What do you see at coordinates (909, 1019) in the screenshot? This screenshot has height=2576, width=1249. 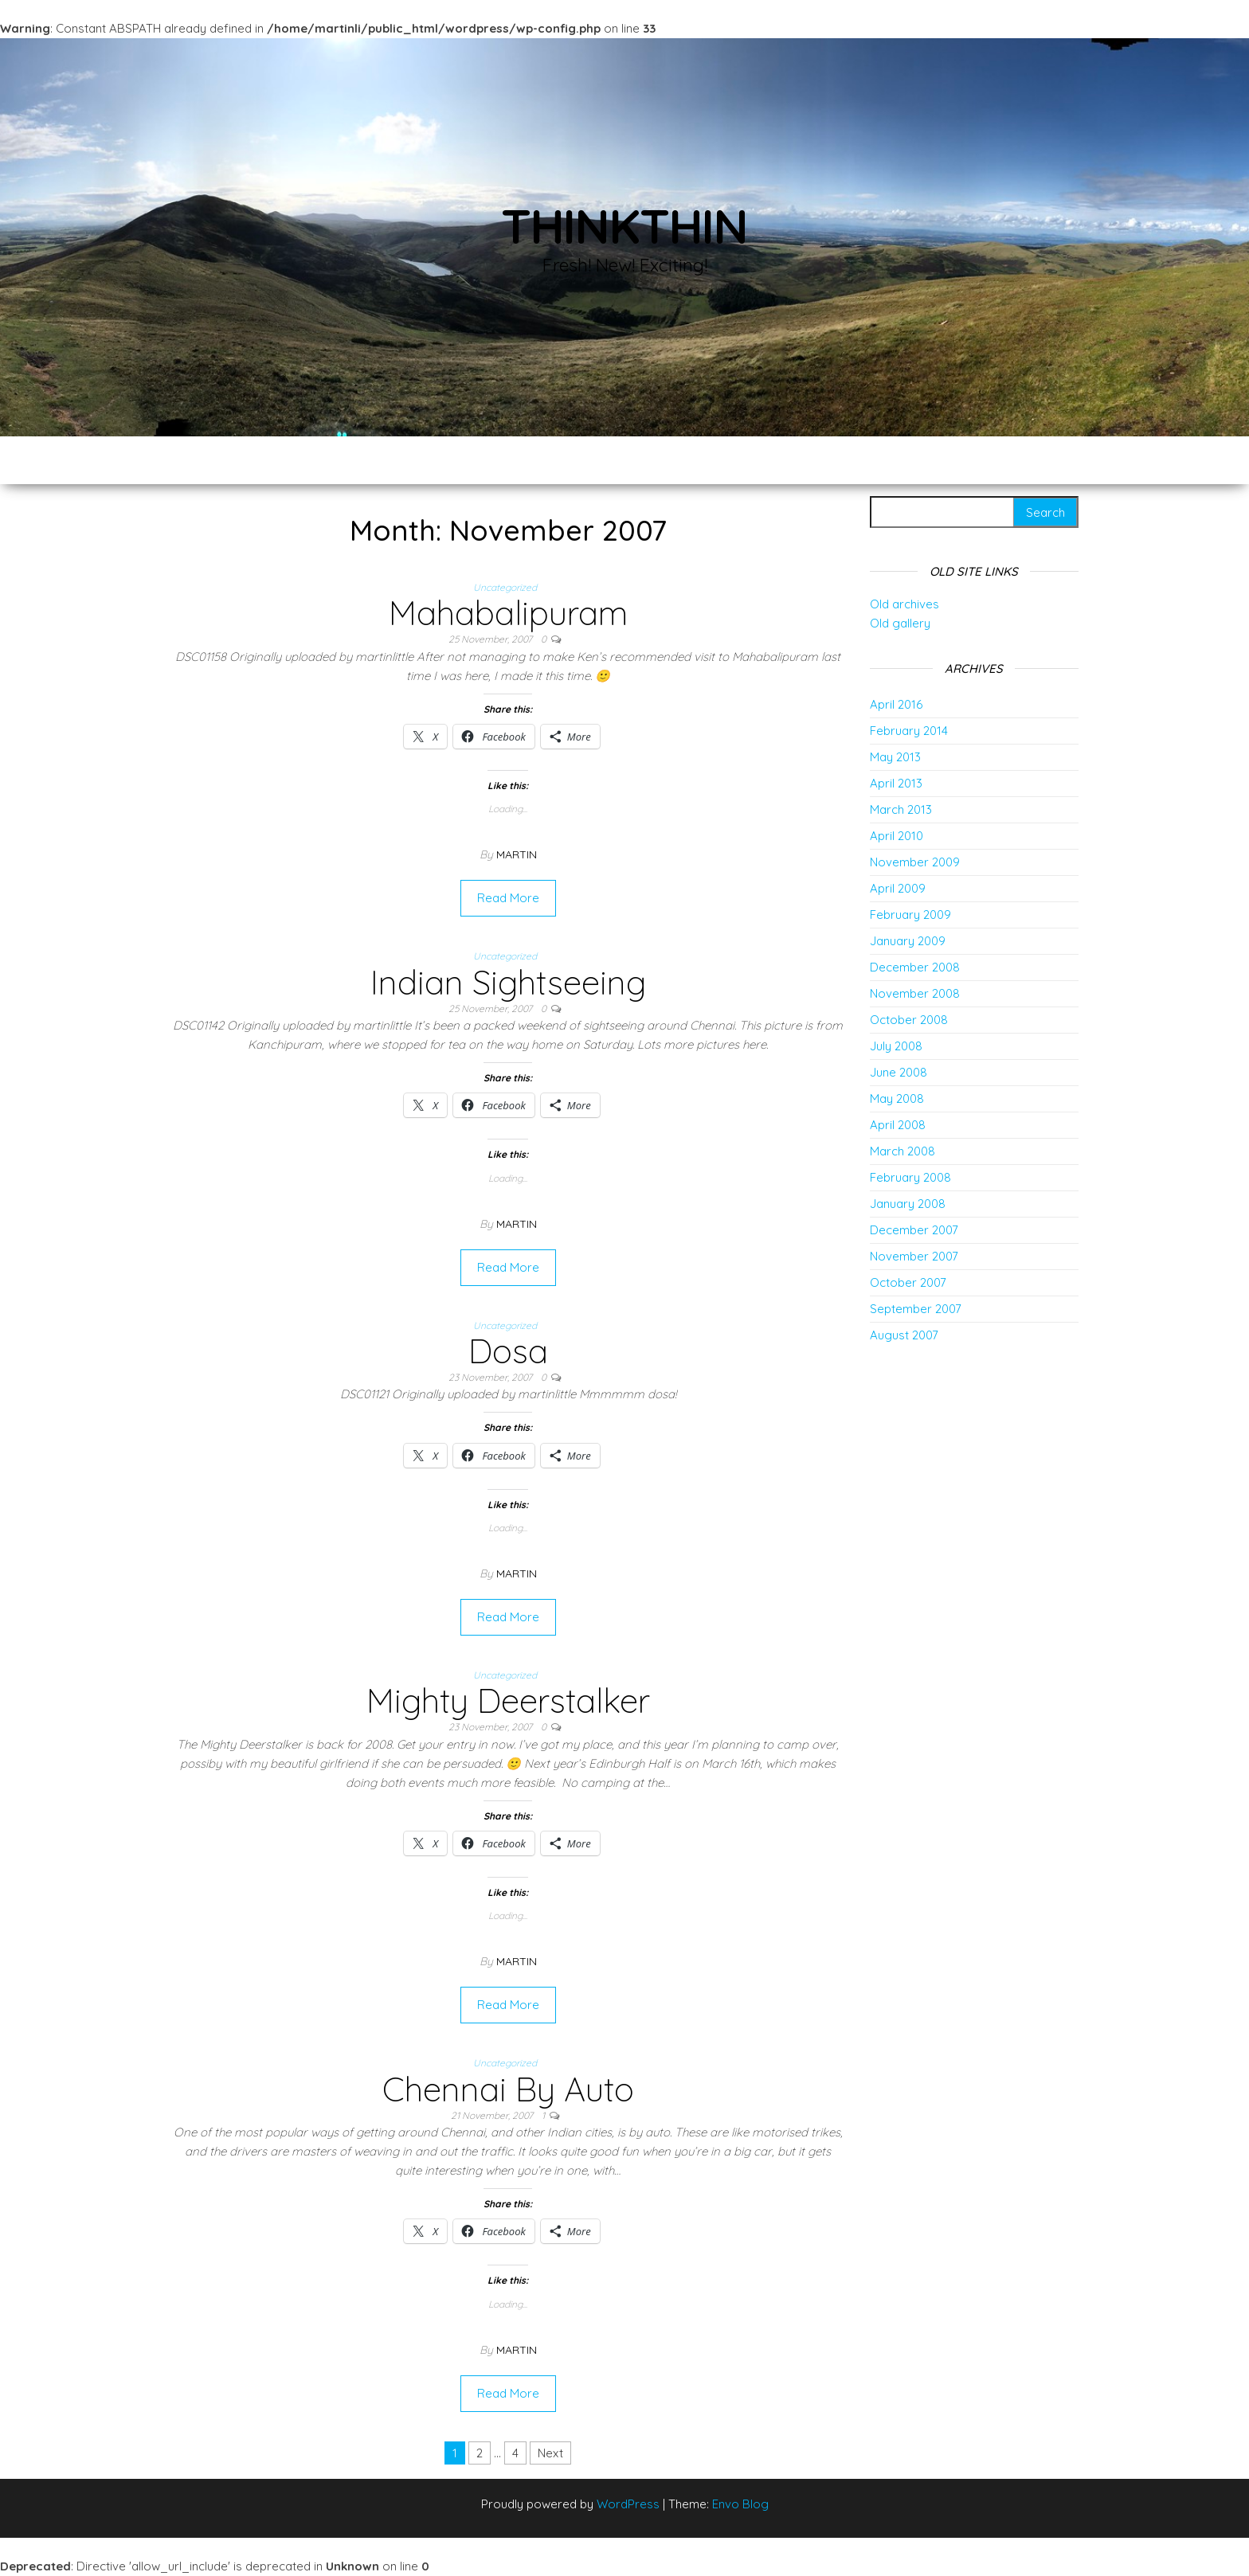 I see `October 2008` at bounding box center [909, 1019].